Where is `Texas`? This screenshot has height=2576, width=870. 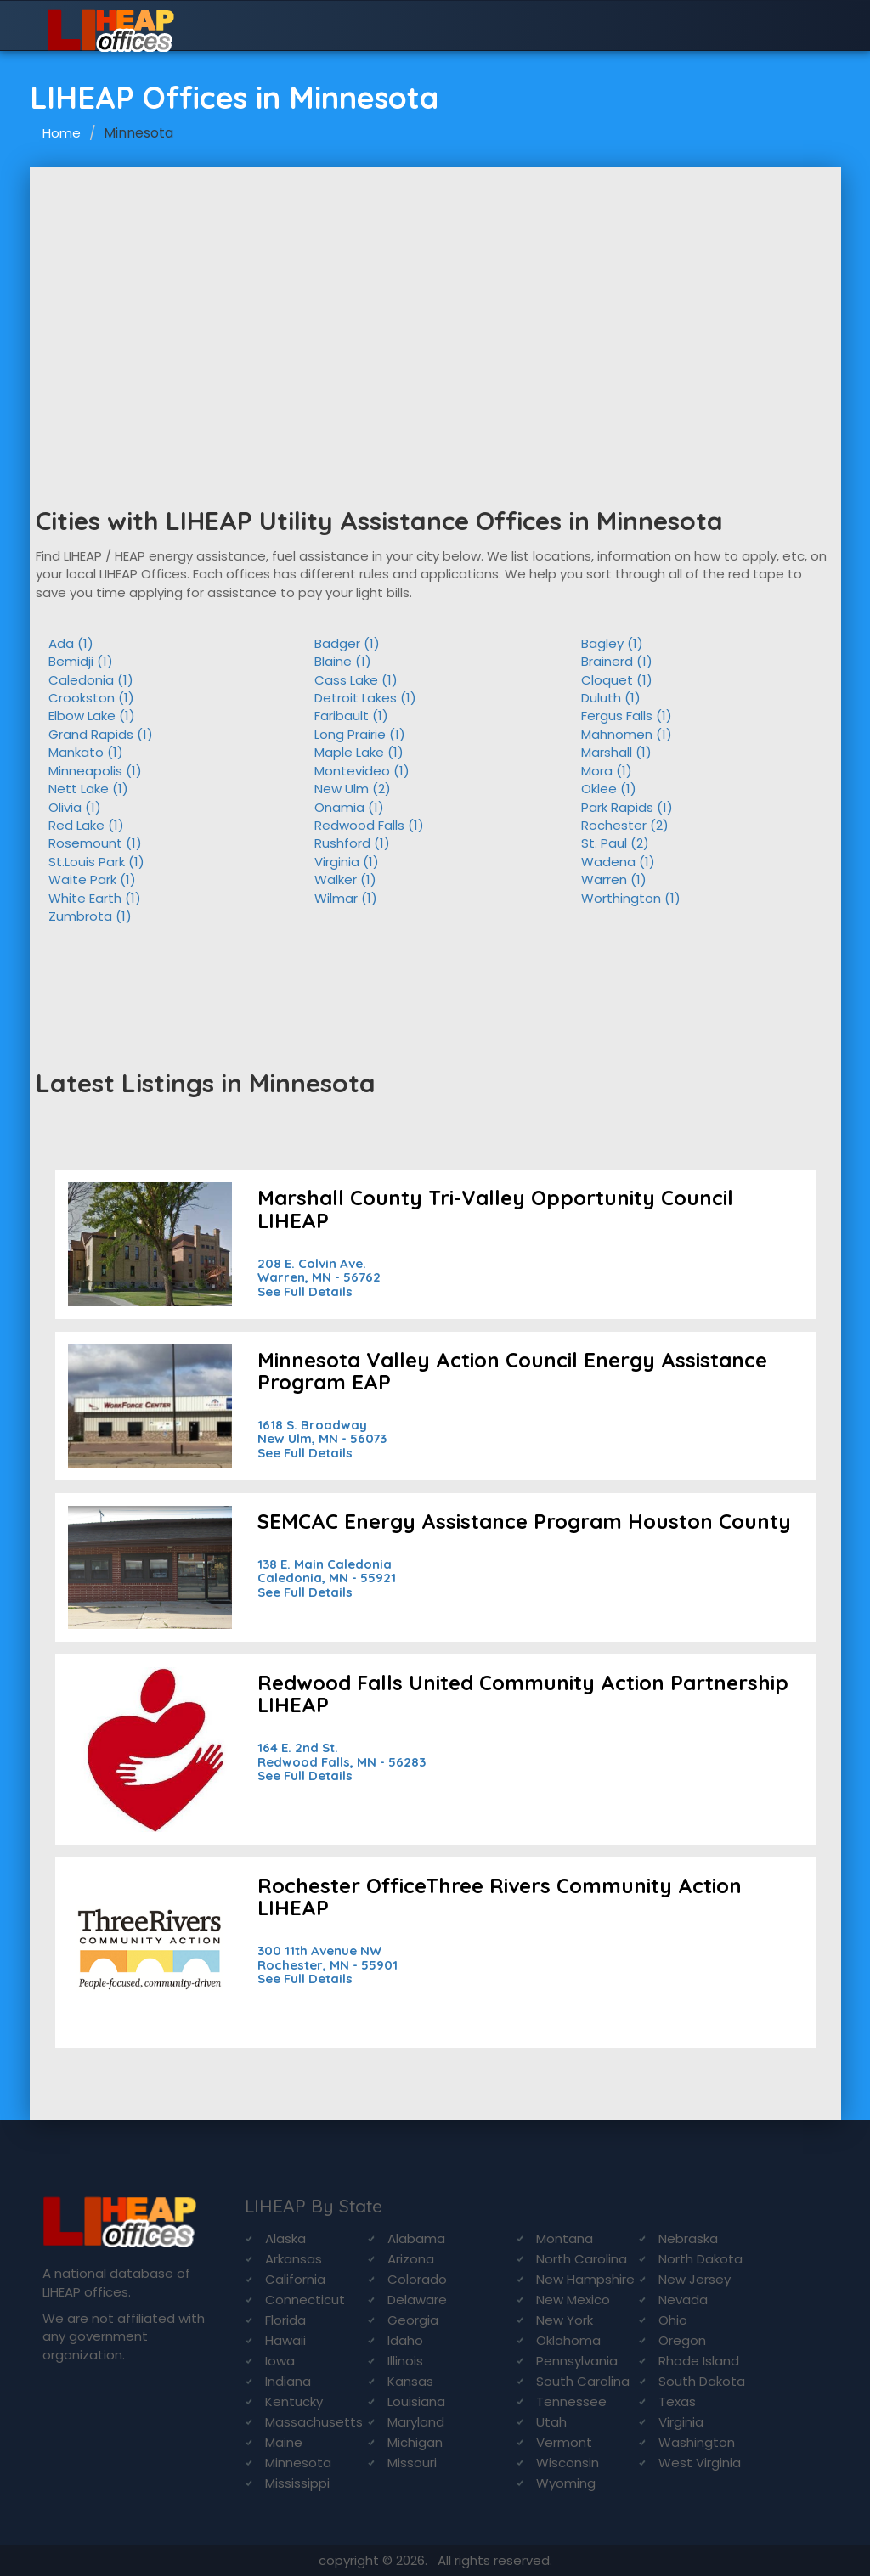
Texas is located at coordinates (677, 2401).